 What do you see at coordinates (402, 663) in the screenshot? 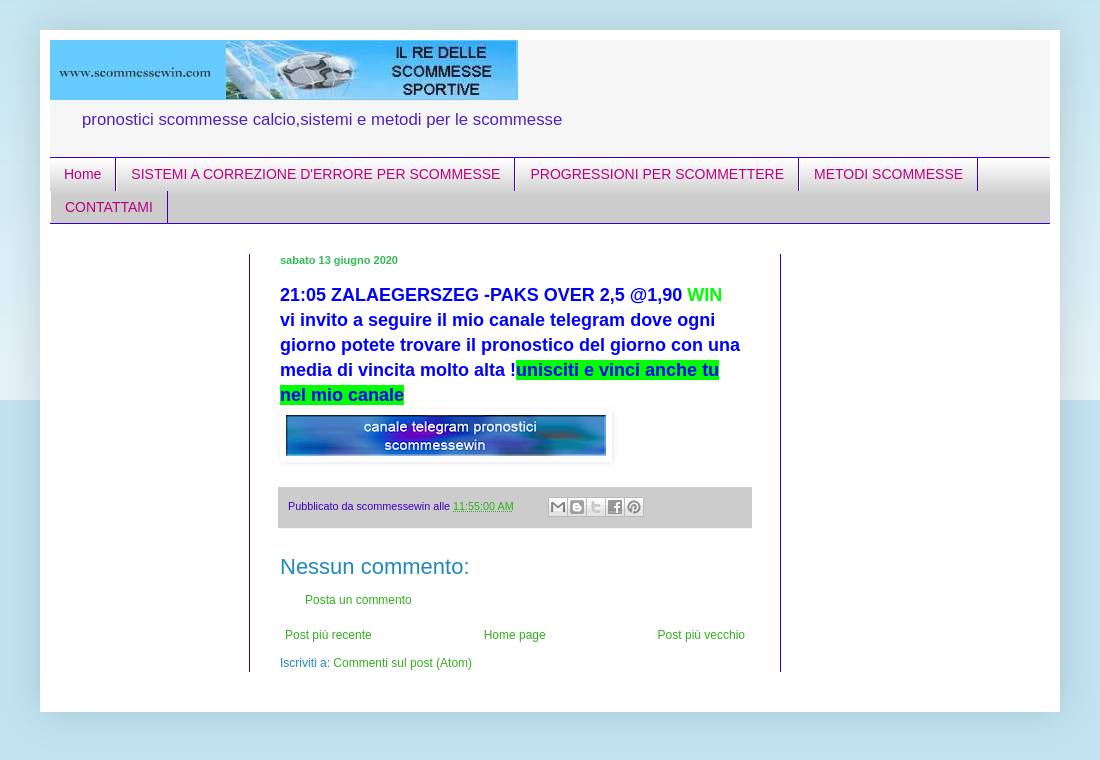
I see `Commenti sul post (Atom)` at bounding box center [402, 663].